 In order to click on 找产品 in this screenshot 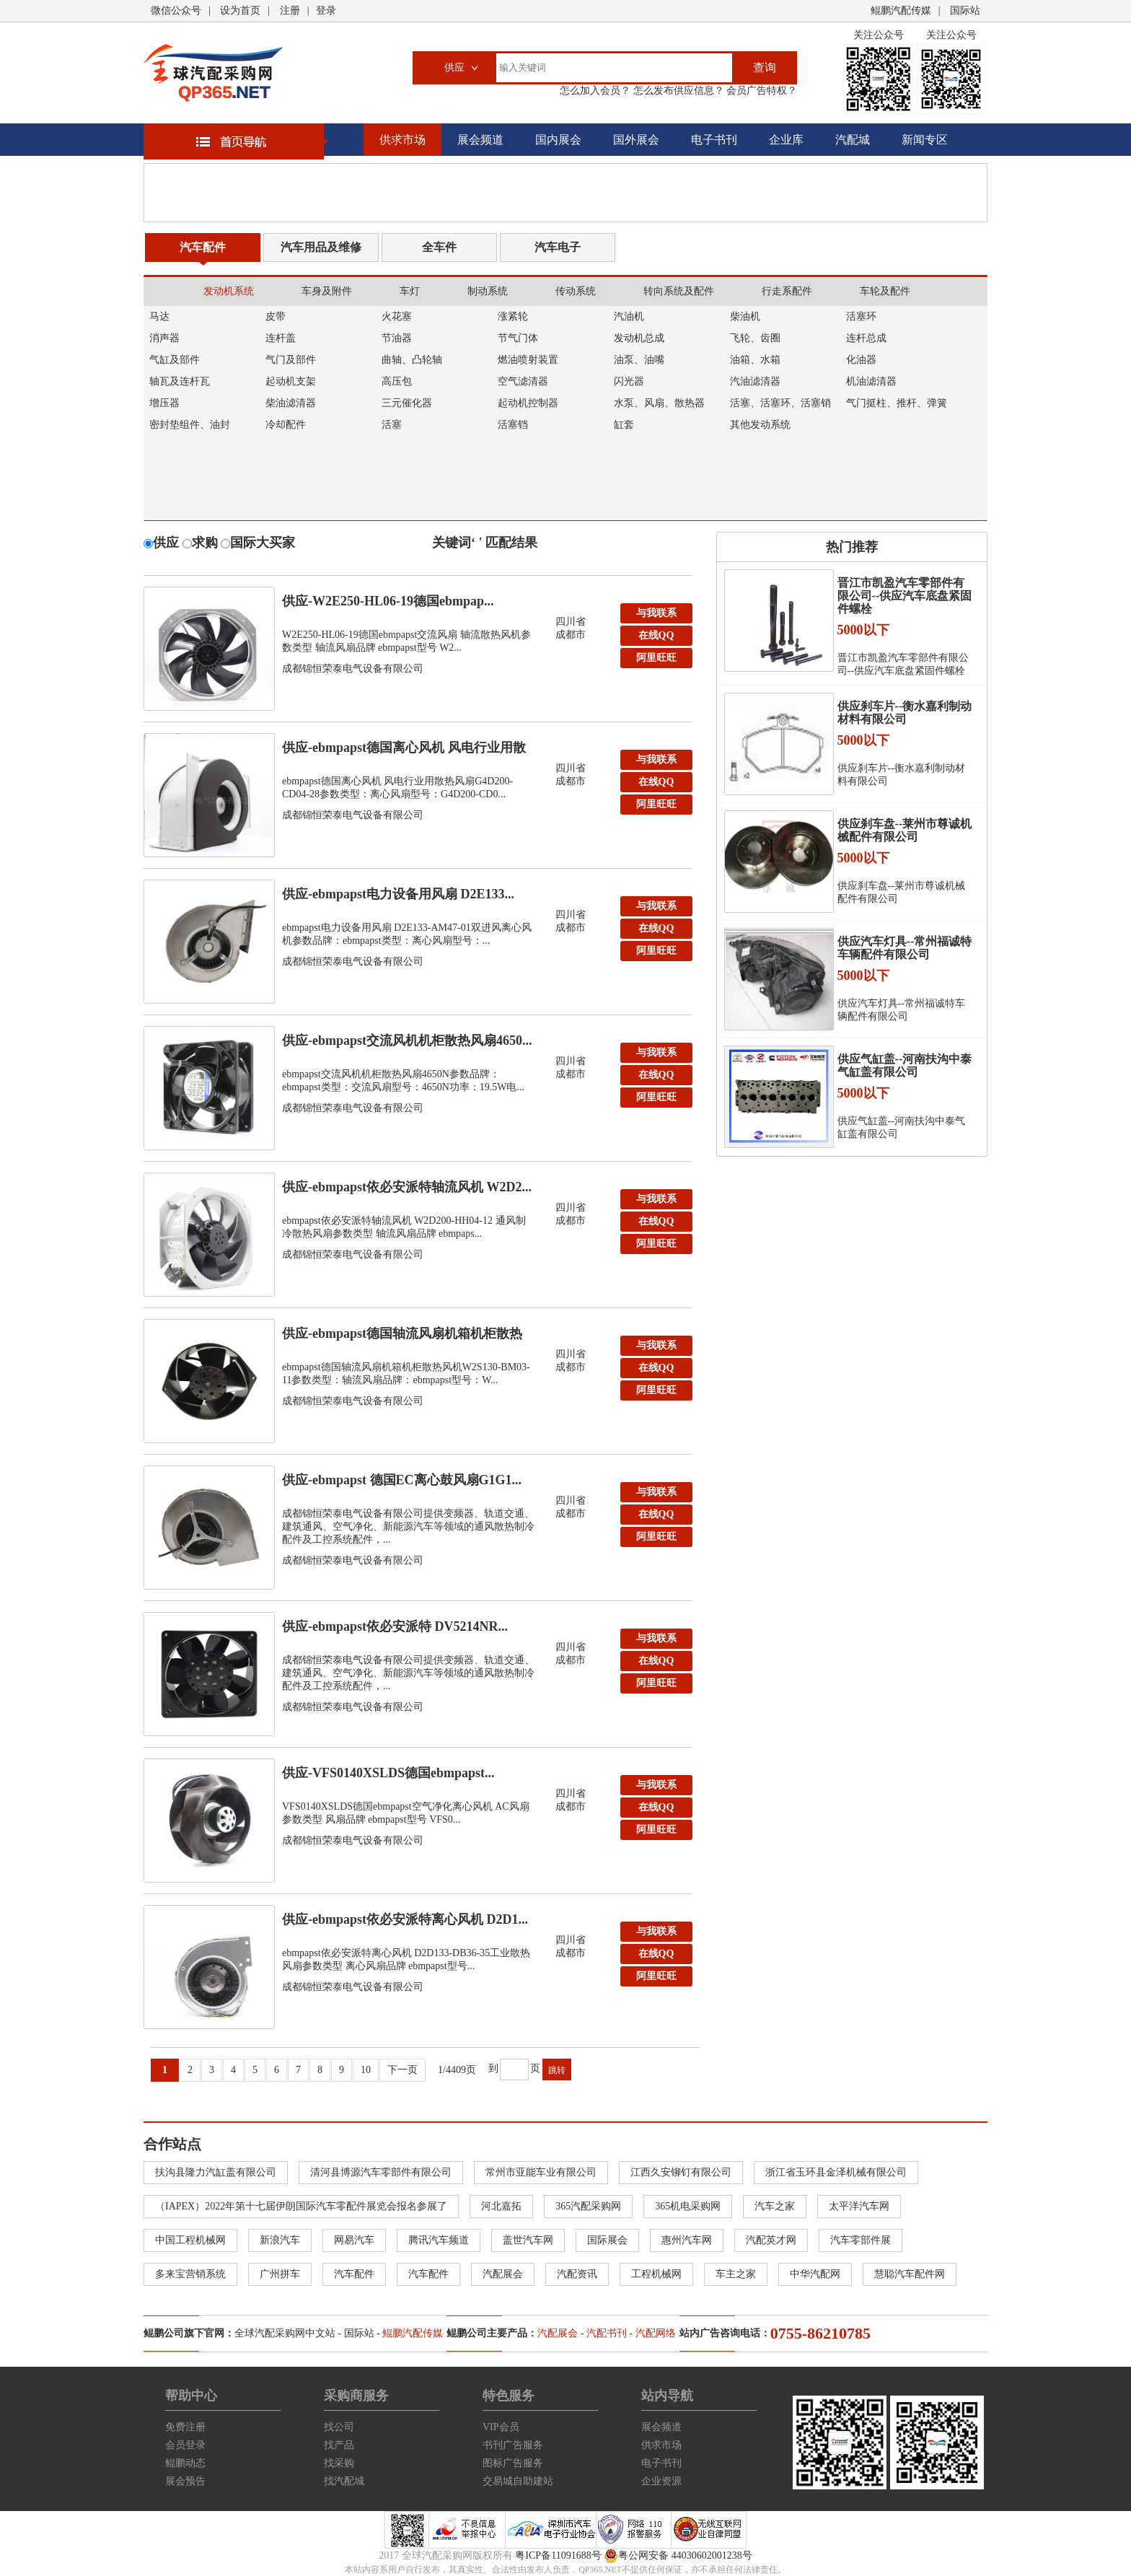, I will do `click(339, 2445)`.